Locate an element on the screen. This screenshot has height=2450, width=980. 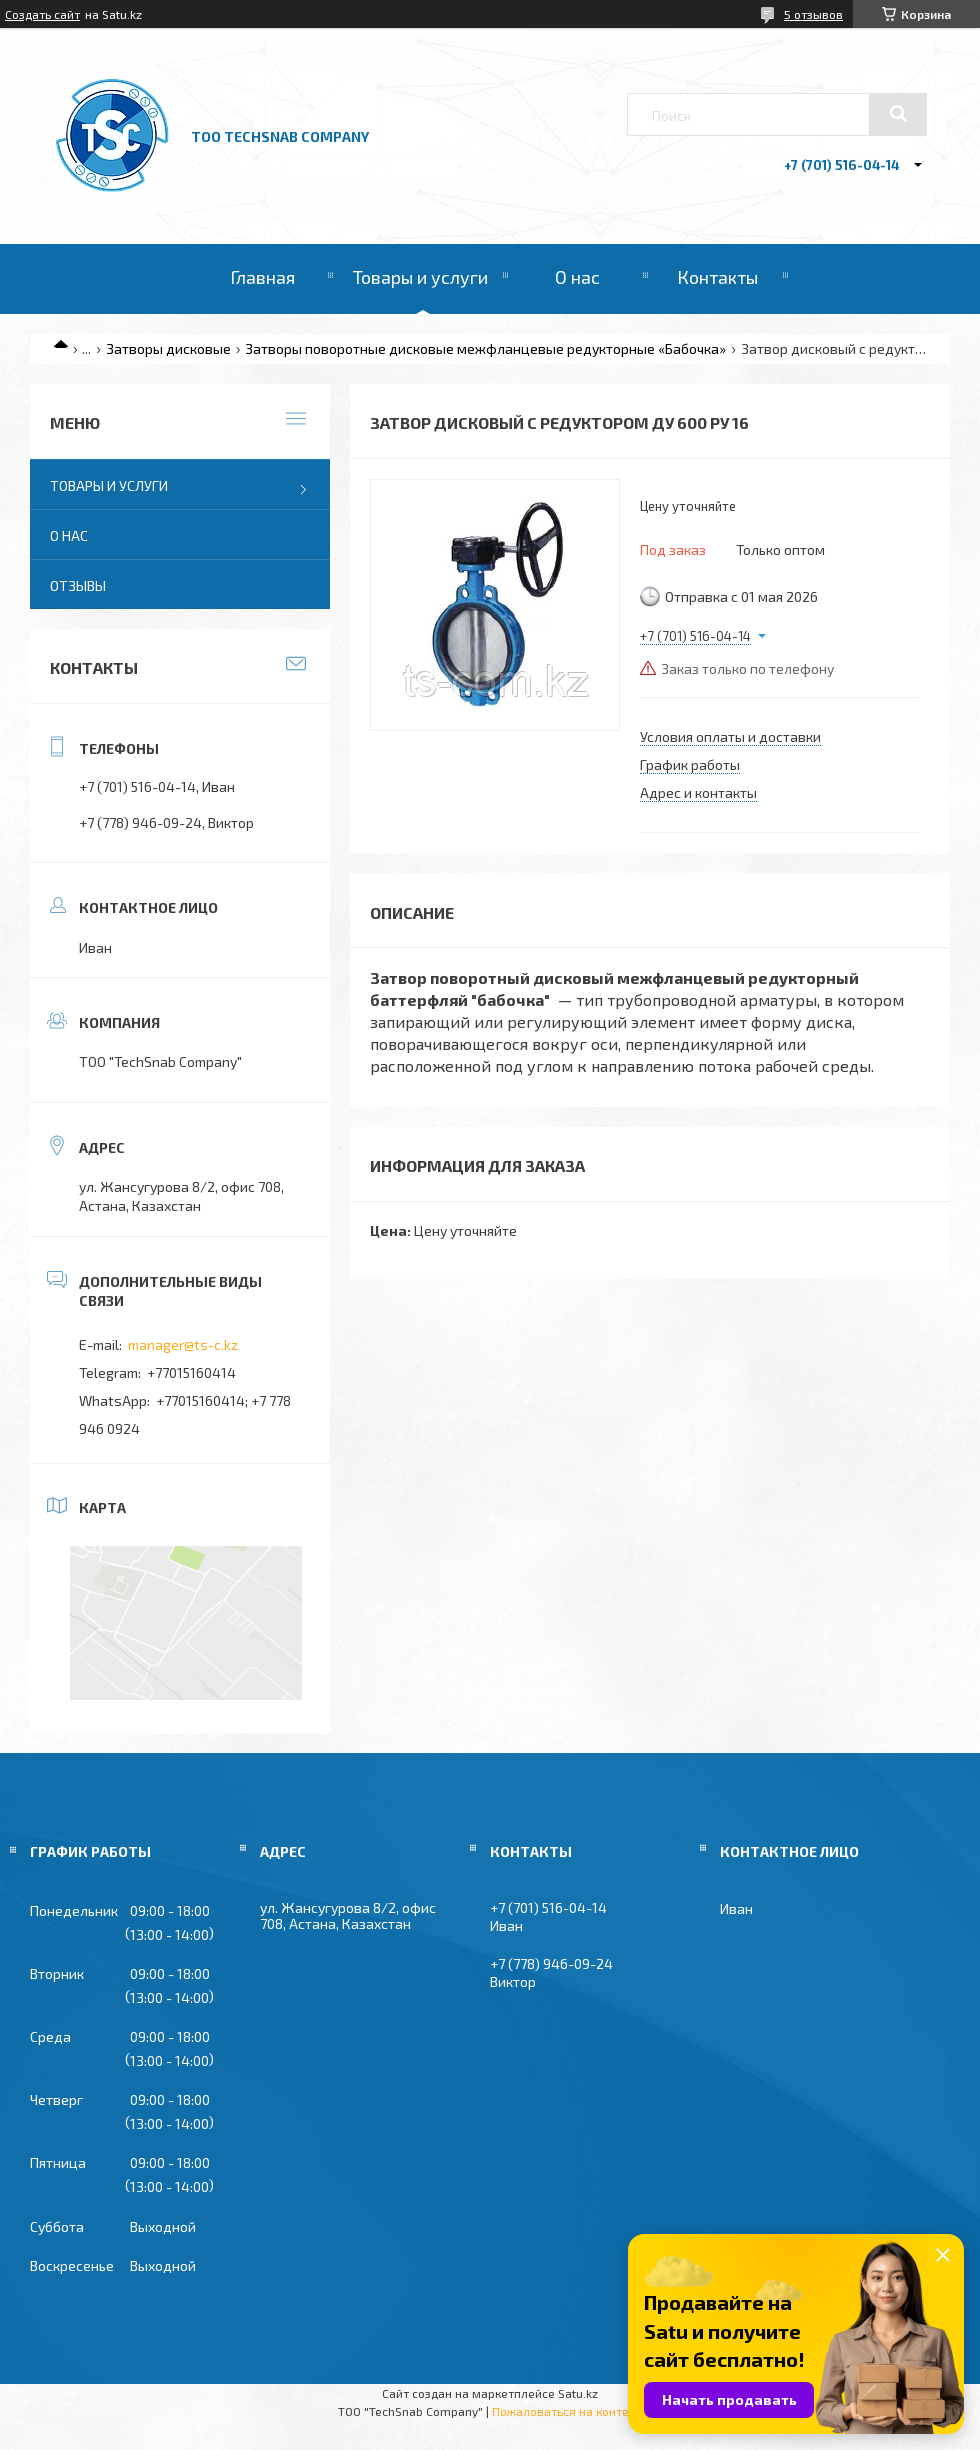
Отзывы is located at coordinates (78, 585).